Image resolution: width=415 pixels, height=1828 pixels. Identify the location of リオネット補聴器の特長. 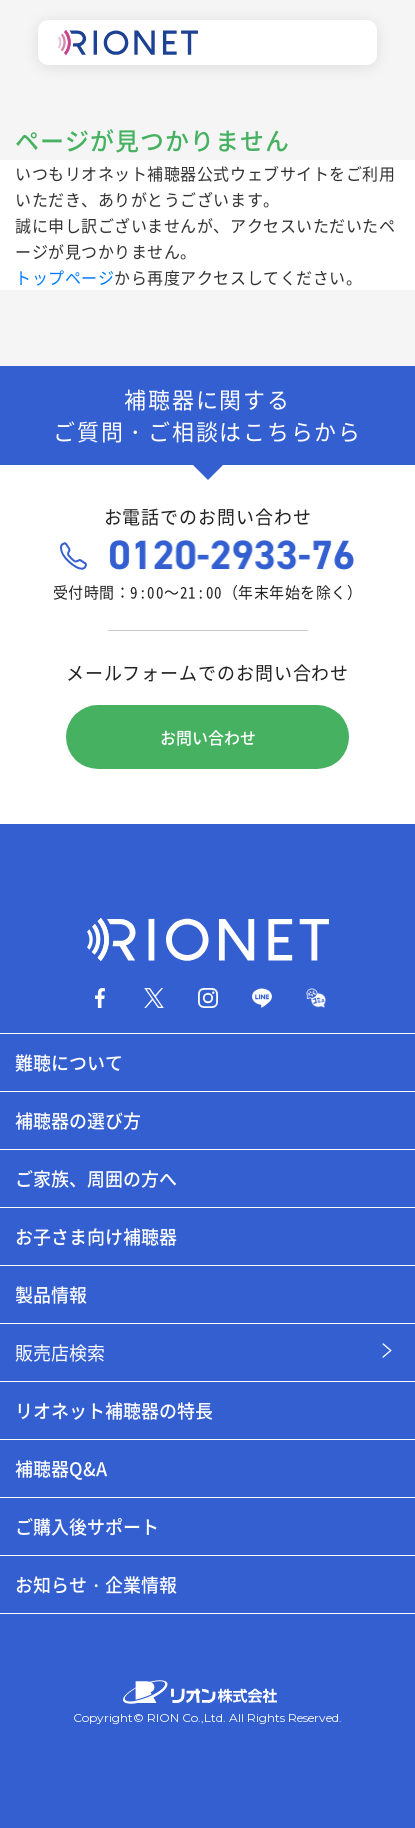
(114, 1410).